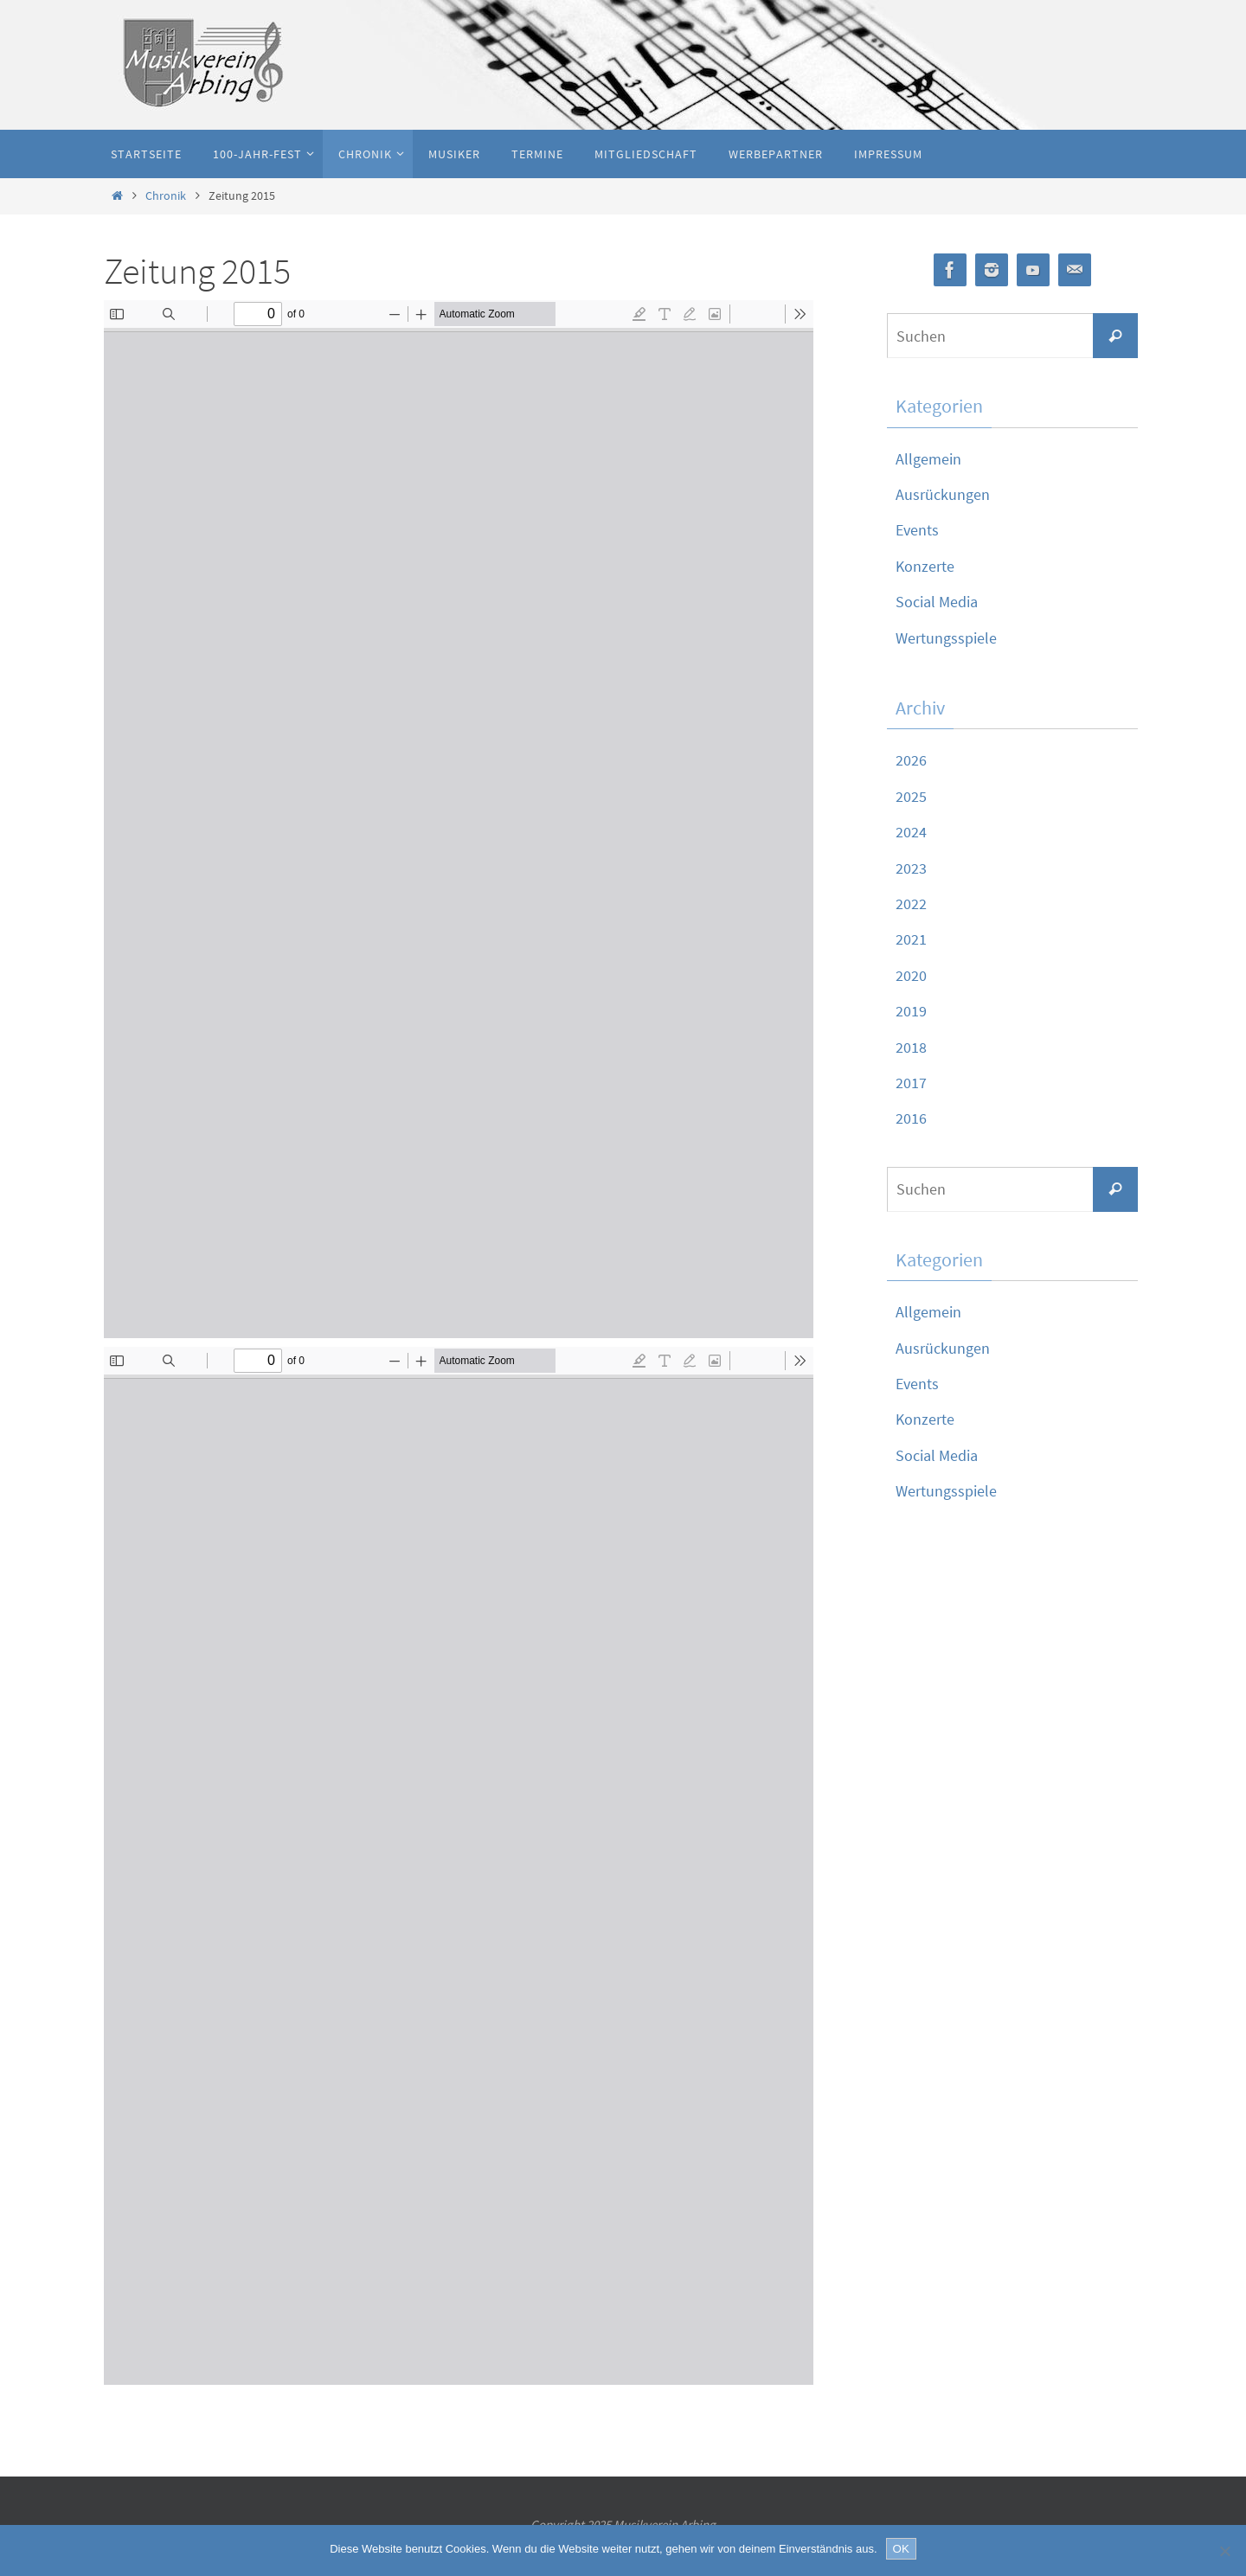 This screenshot has width=1246, height=2576. Describe the element at coordinates (911, 975) in the screenshot. I see `2020` at that location.